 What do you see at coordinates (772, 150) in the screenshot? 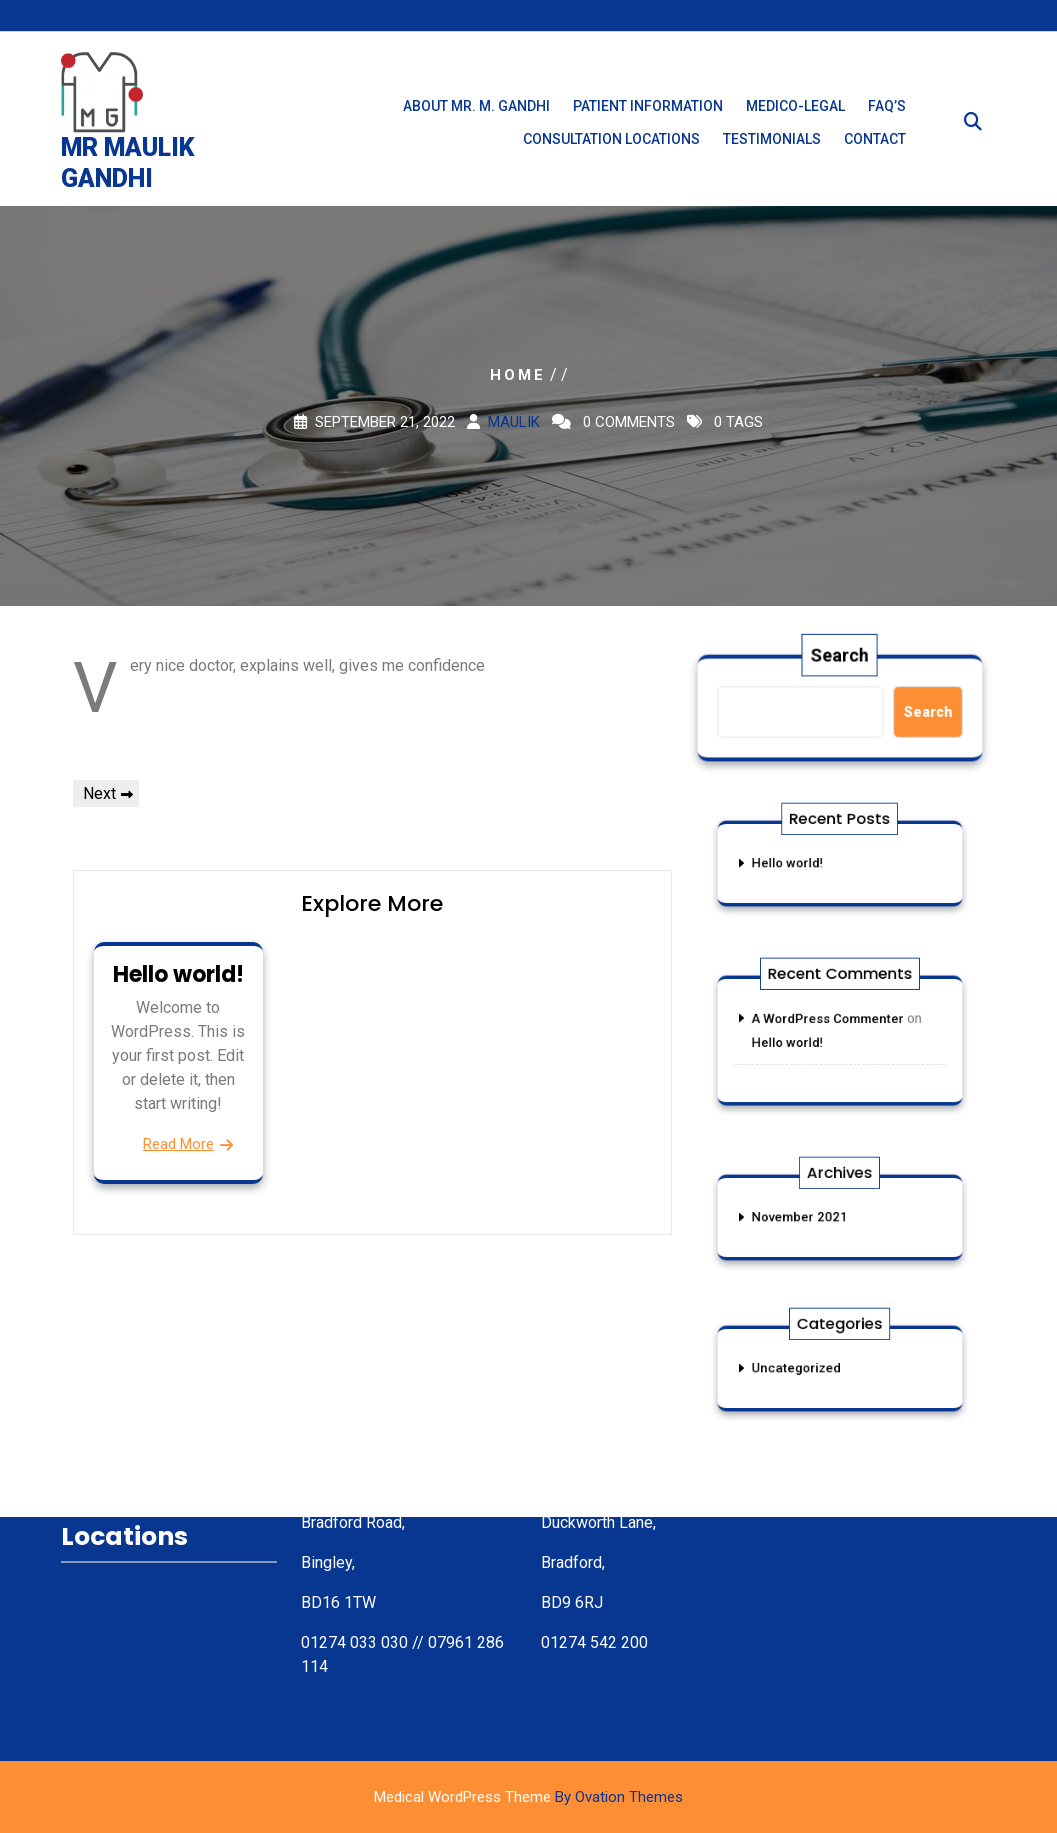
I see `Testimonials` at bounding box center [772, 150].